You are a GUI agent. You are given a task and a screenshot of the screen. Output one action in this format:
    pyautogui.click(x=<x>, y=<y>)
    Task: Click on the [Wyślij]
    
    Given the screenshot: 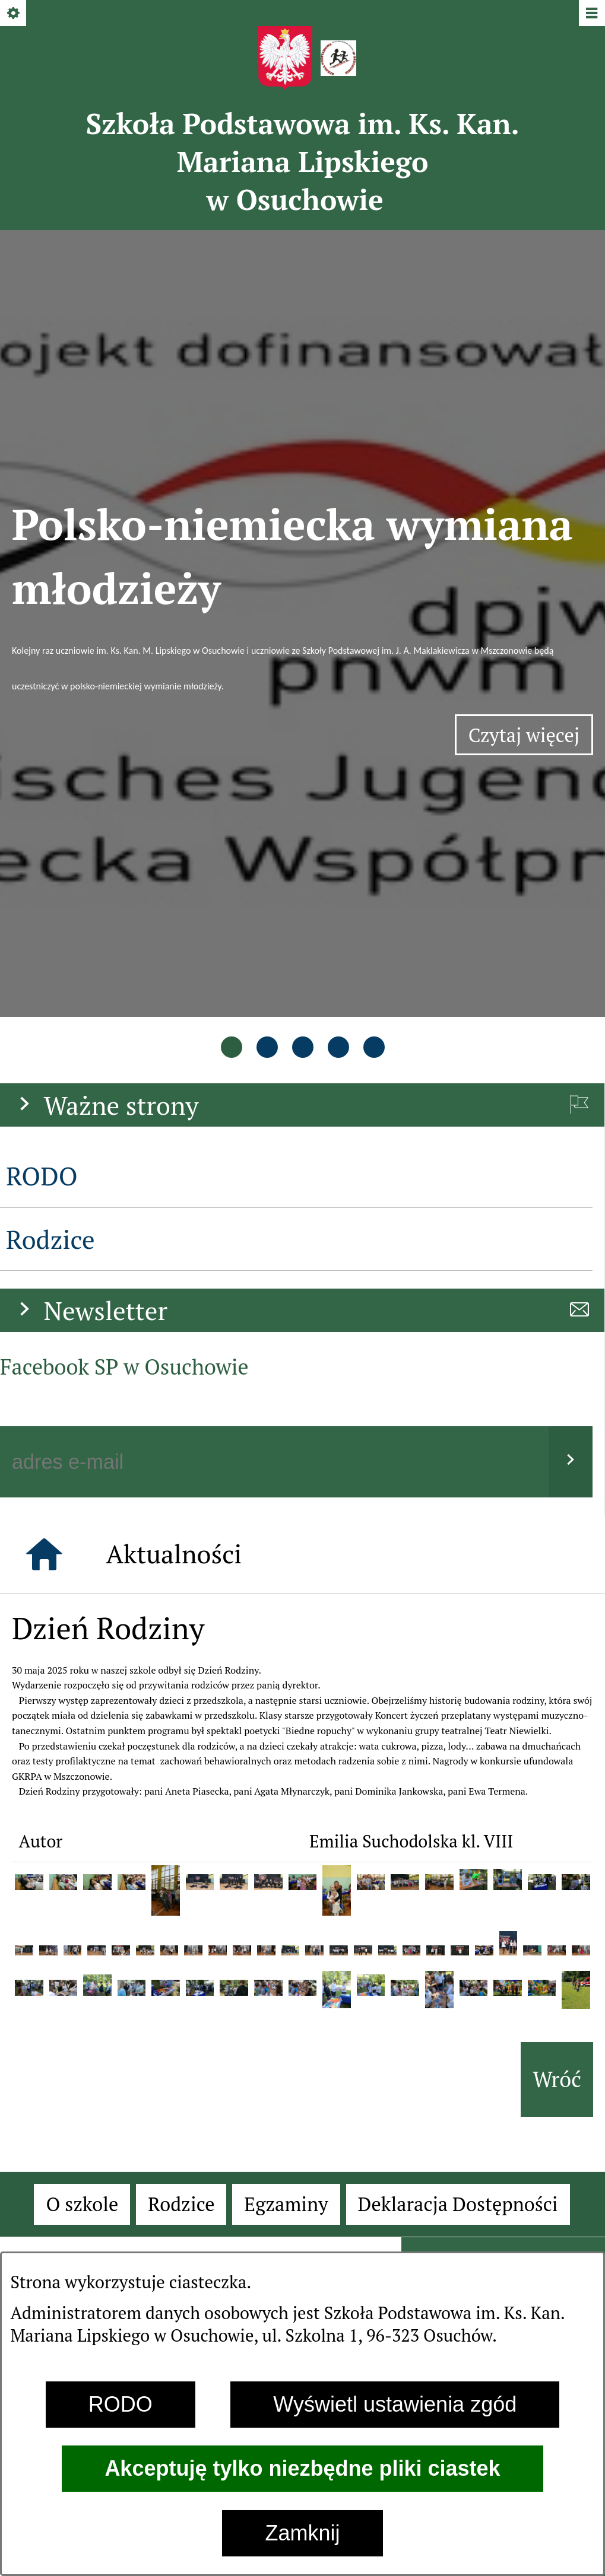 What is the action you would take?
    pyautogui.click(x=571, y=1060)
    